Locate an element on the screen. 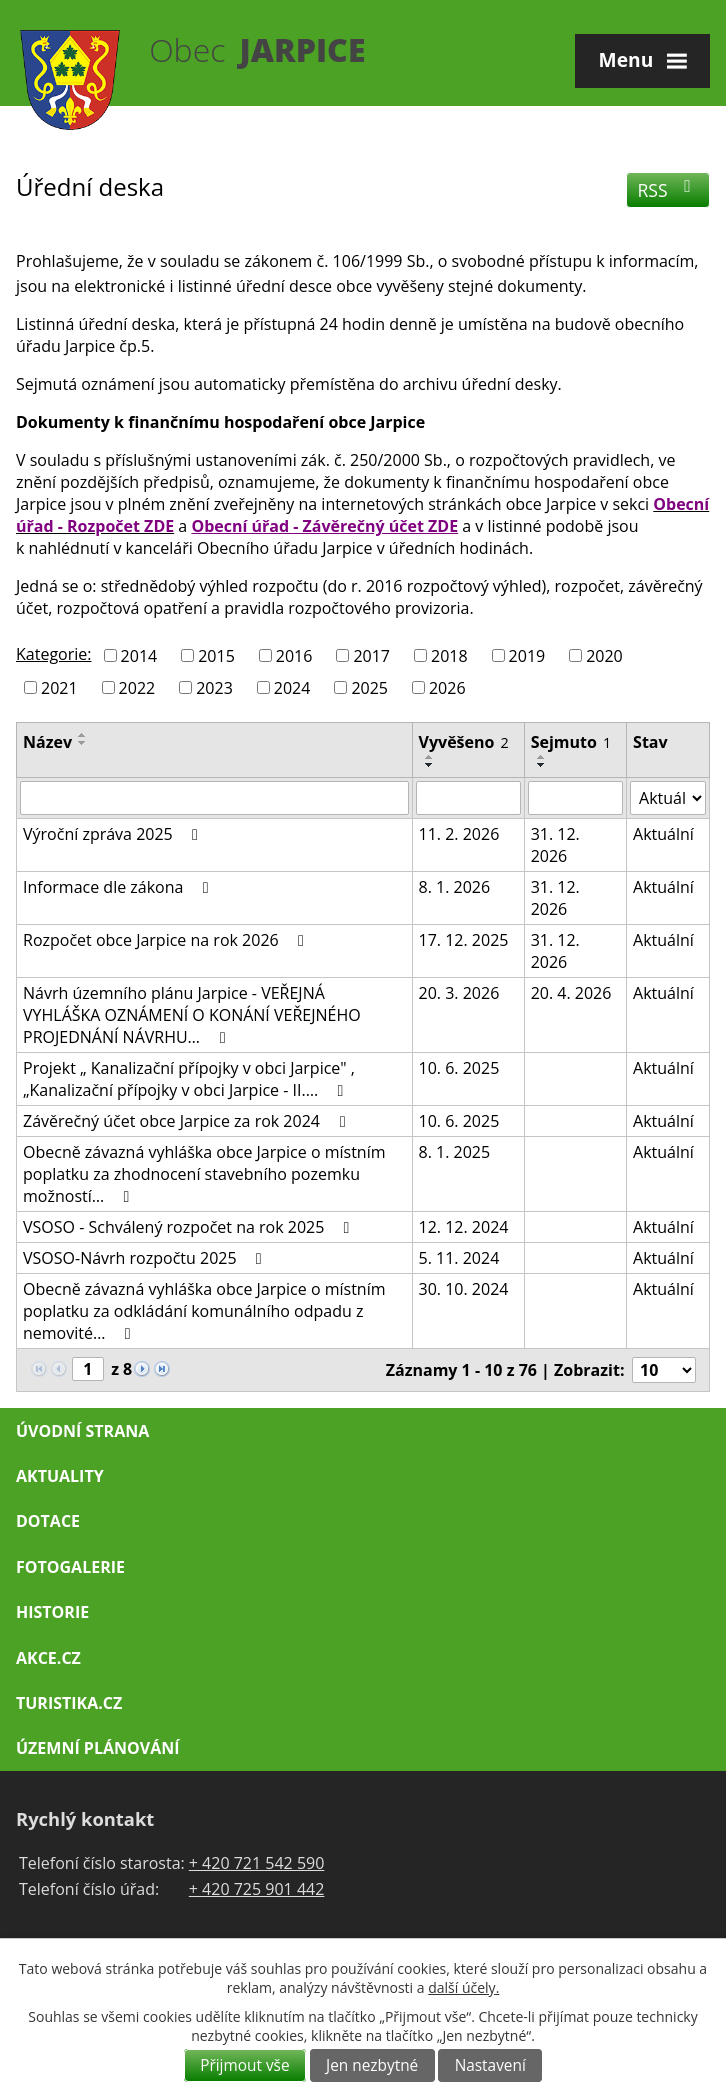  2026 is located at coordinates (447, 687).